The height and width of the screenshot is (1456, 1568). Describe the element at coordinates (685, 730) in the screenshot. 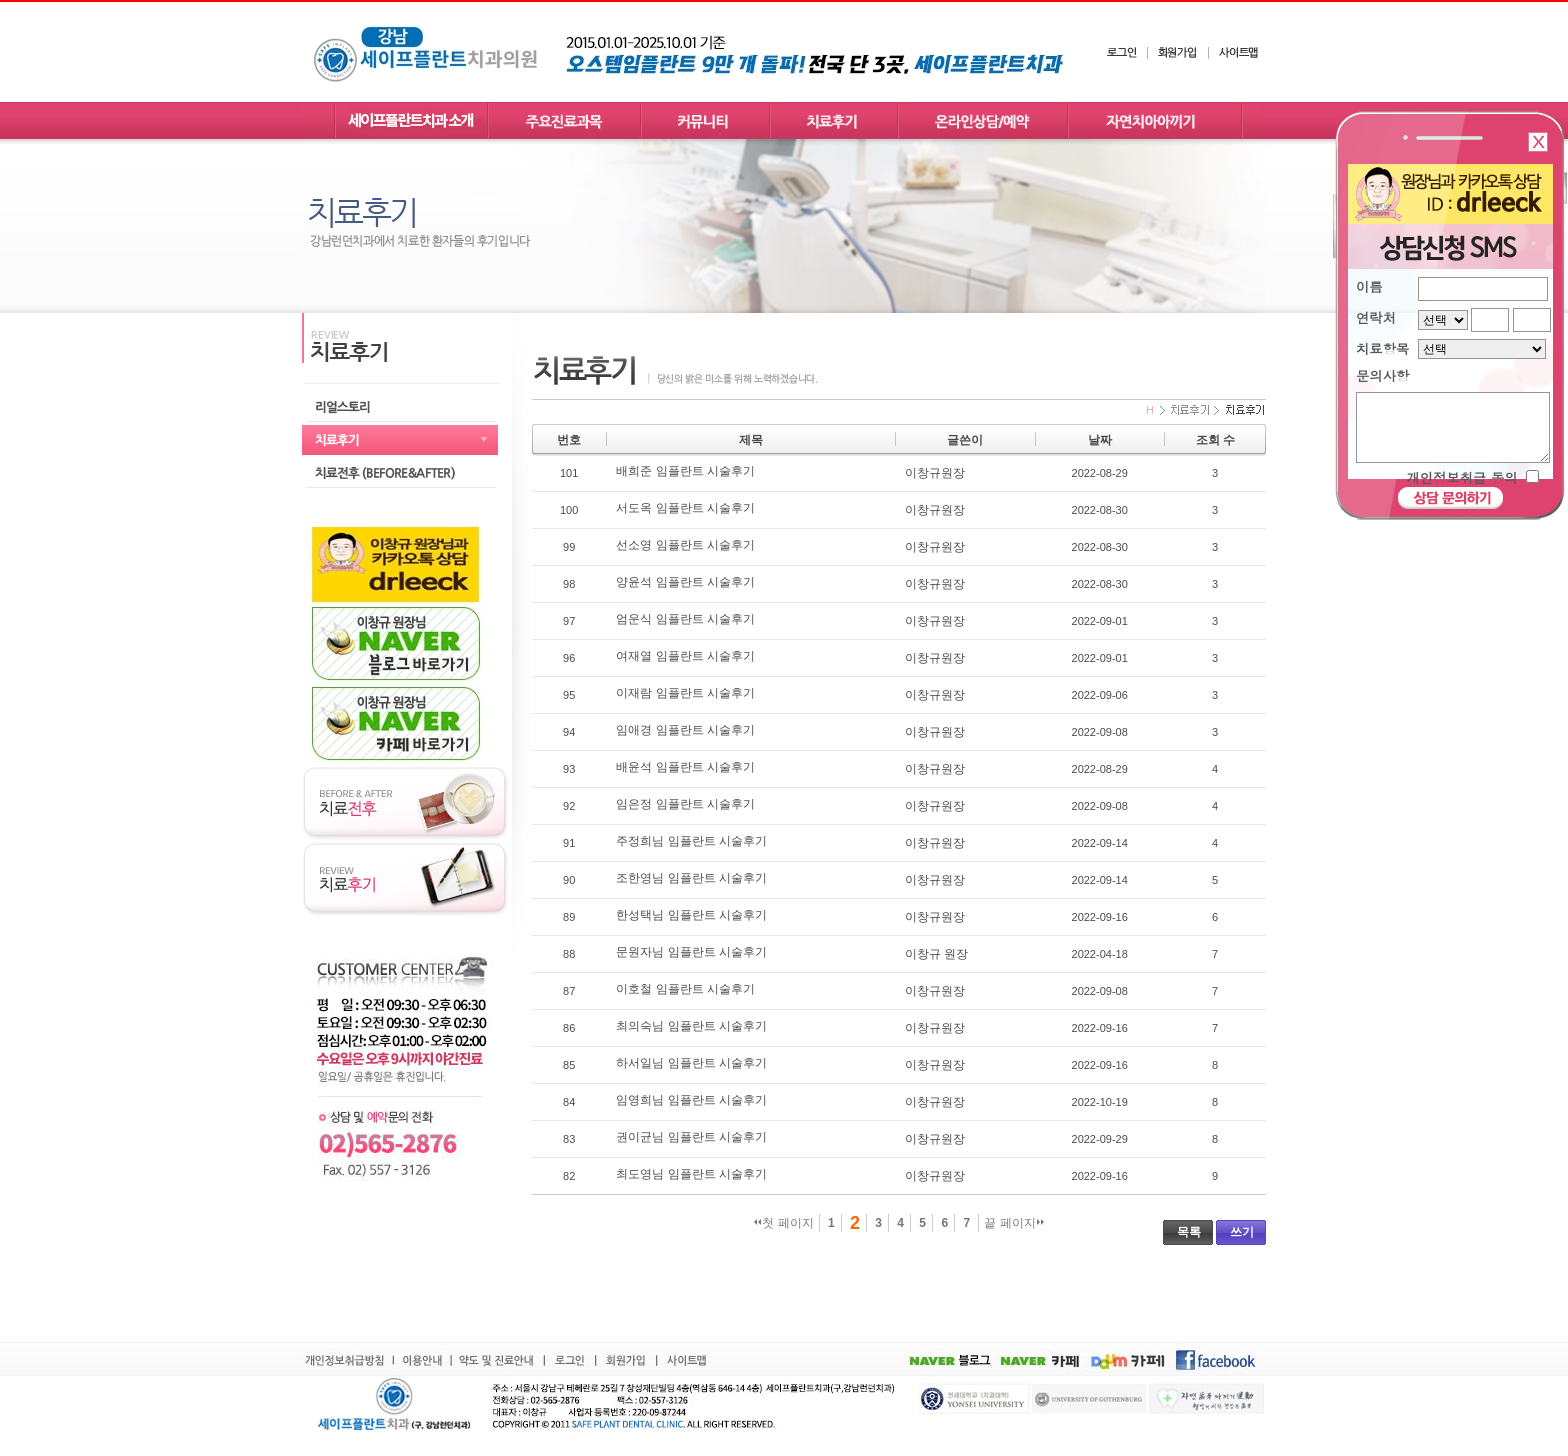

I see `임애경 임플란트 시술후기` at that location.